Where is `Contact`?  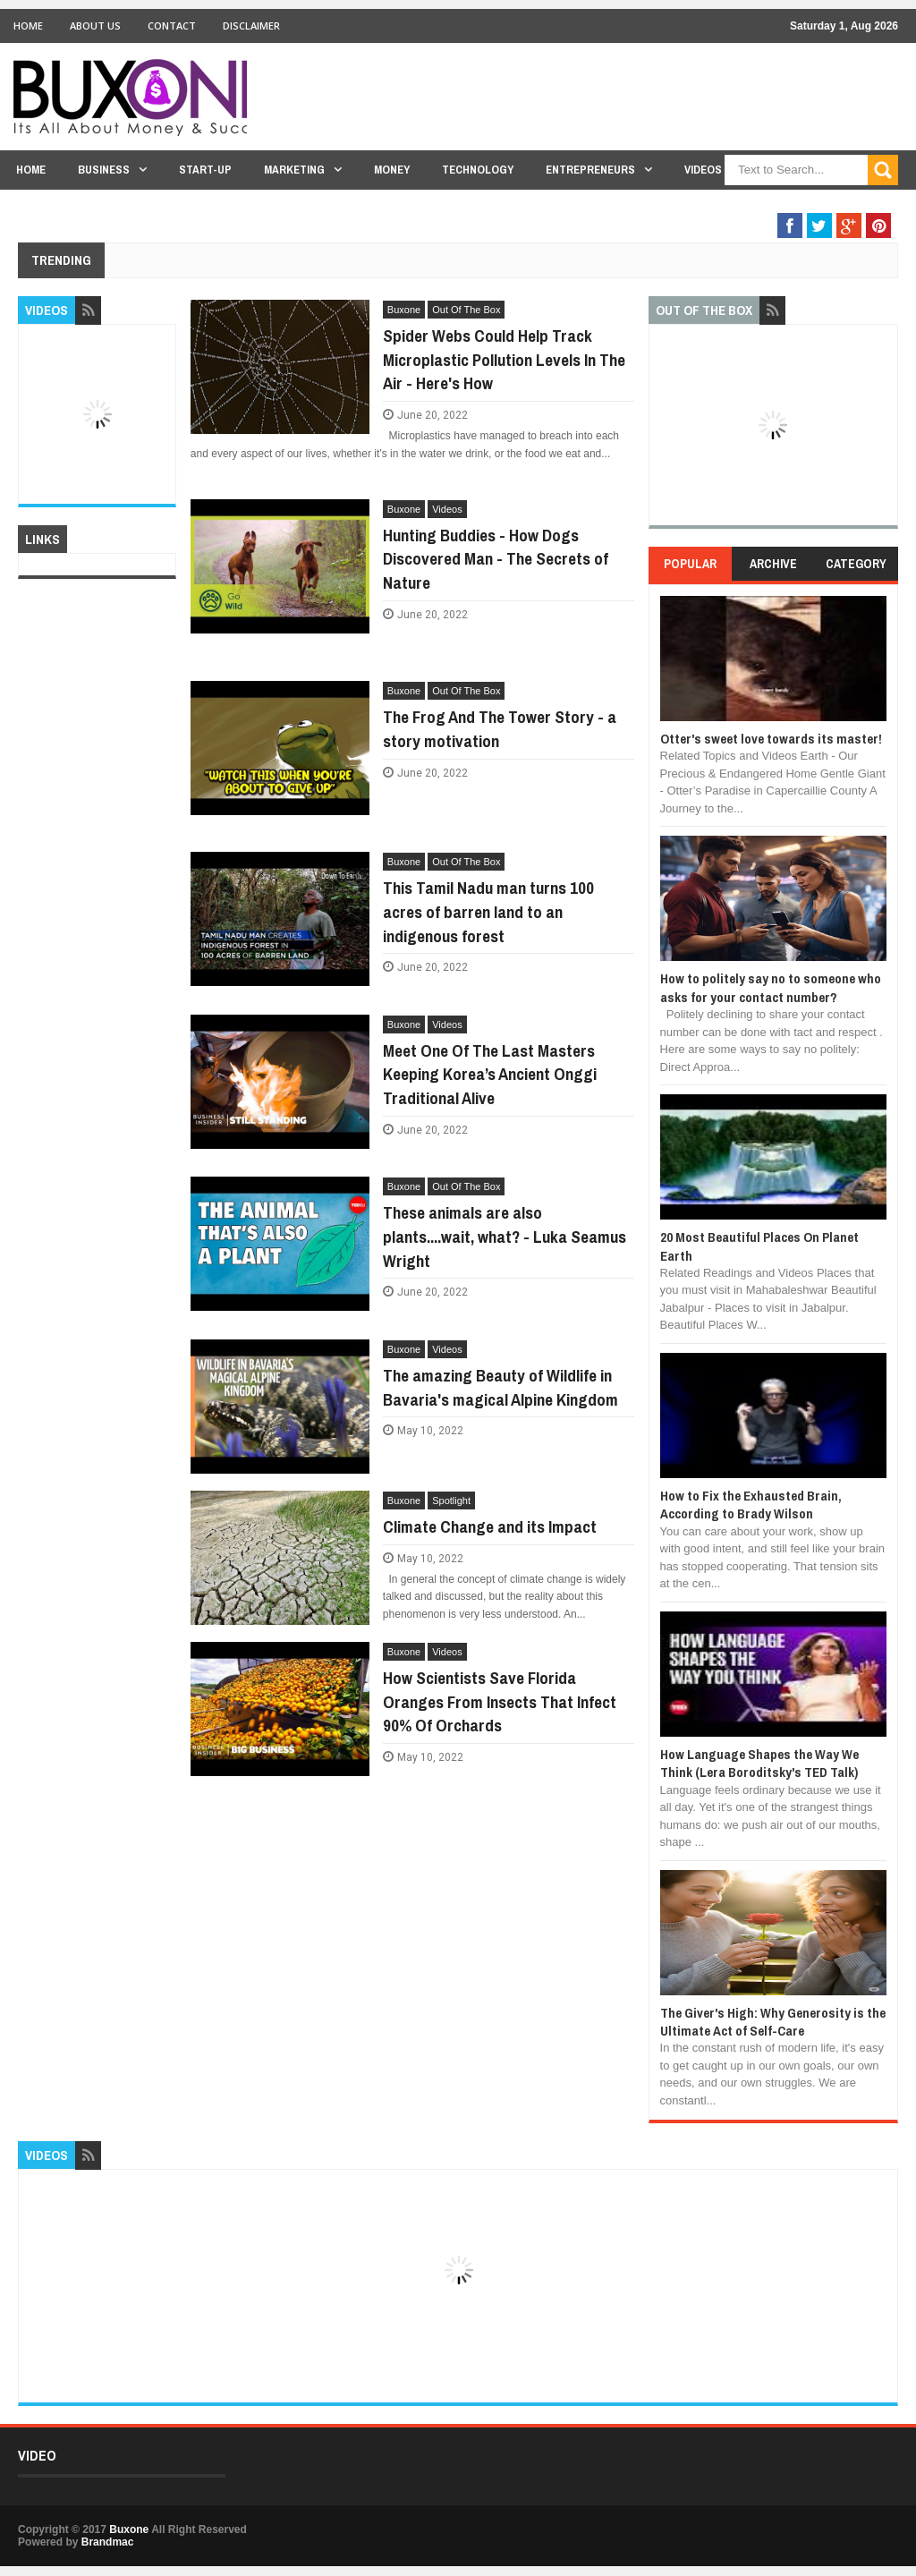
Contact is located at coordinates (172, 25).